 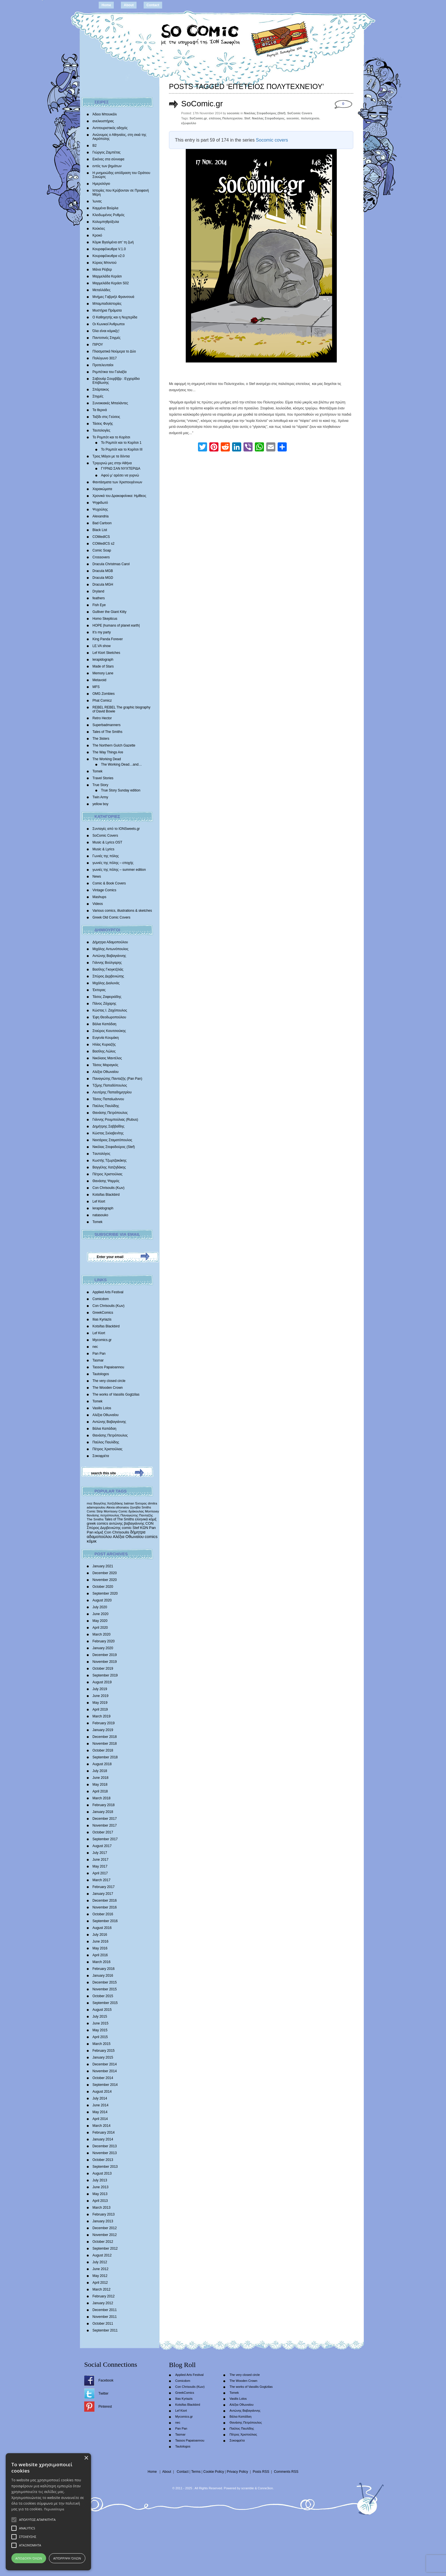 What do you see at coordinates (100, 804) in the screenshot?
I see `yellow boy` at bounding box center [100, 804].